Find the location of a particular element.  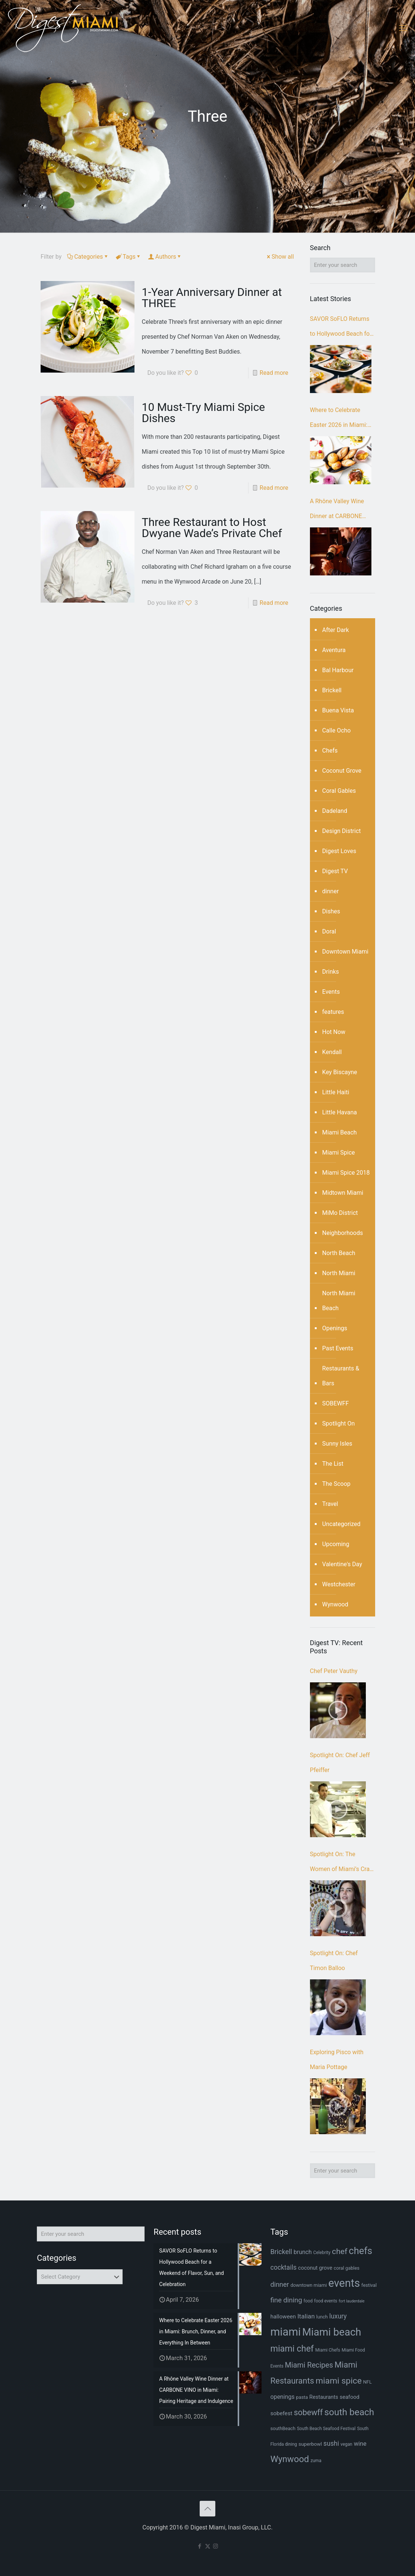

Little Havana is located at coordinates (339, 1112).